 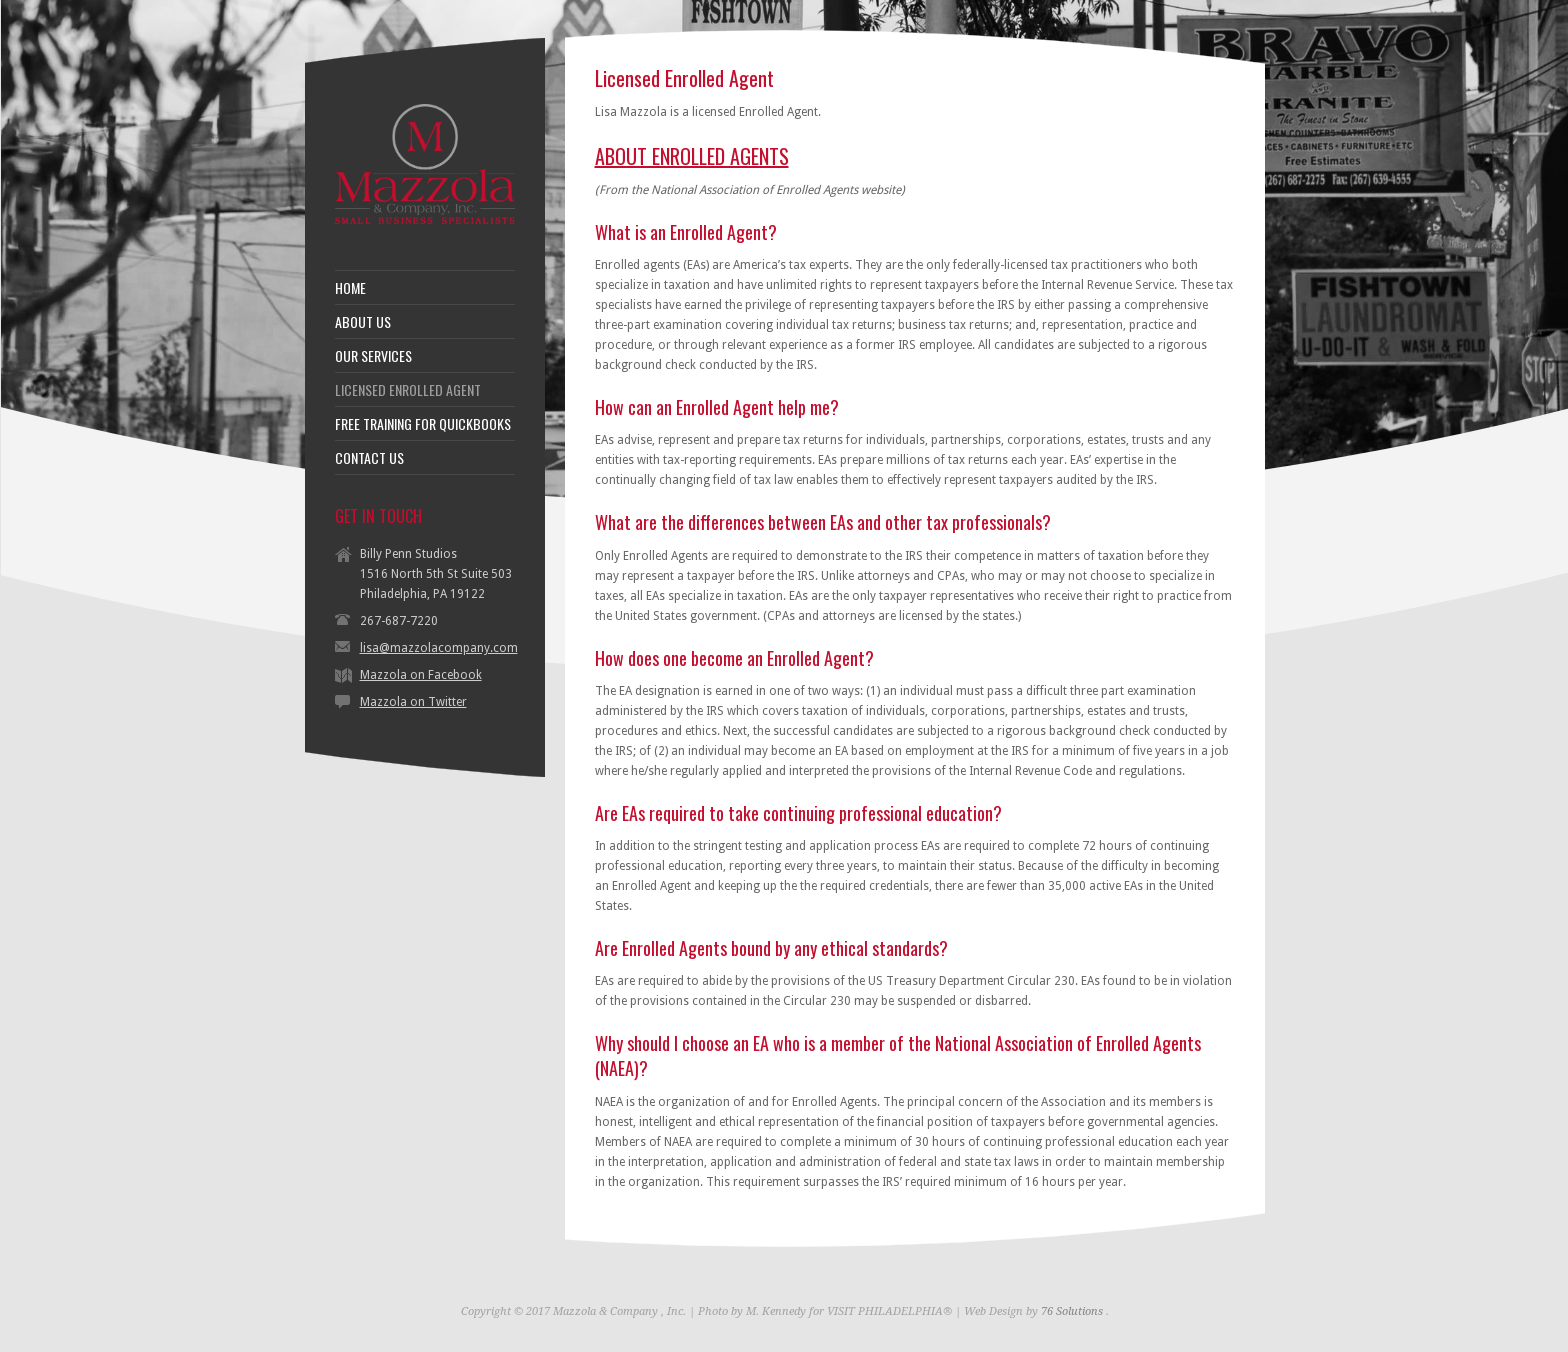 What do you see at coordinates (369, 458) in the screenshot?
I see `CONTACT US` at bounding box center [369, 458].